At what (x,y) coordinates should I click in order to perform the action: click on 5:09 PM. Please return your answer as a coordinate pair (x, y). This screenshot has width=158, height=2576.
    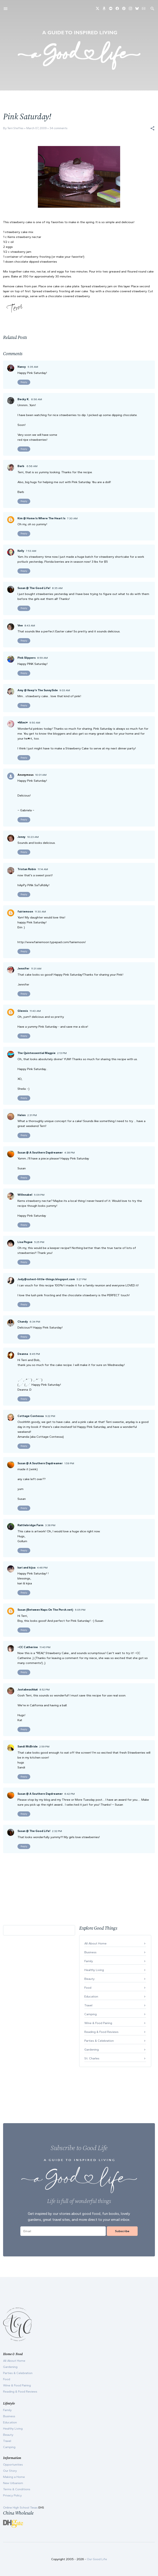
    Looking at the image, I should click on (39, 1194).